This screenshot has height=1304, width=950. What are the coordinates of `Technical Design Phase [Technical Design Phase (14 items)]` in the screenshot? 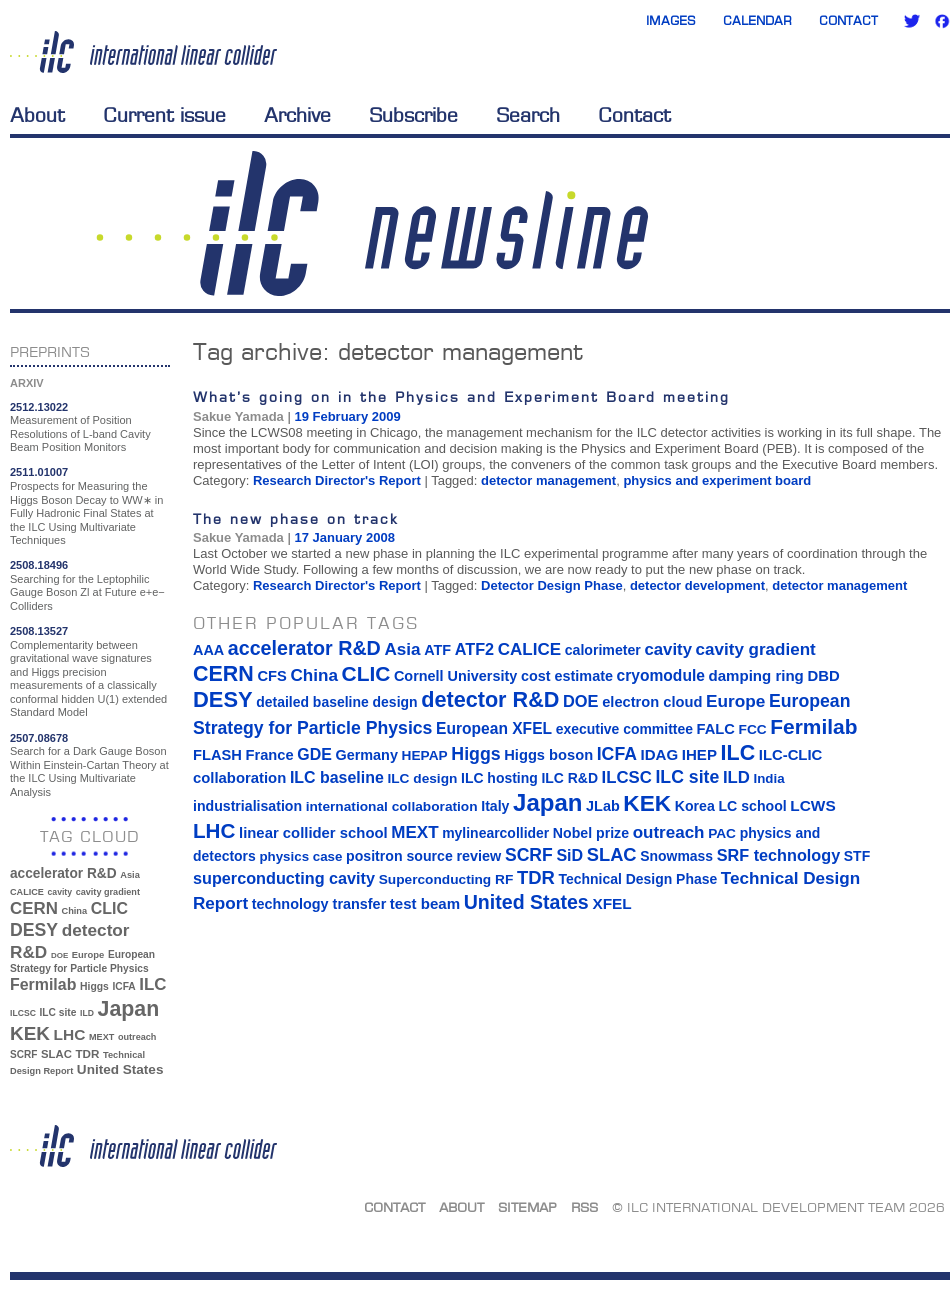 It's located at (637, 879).